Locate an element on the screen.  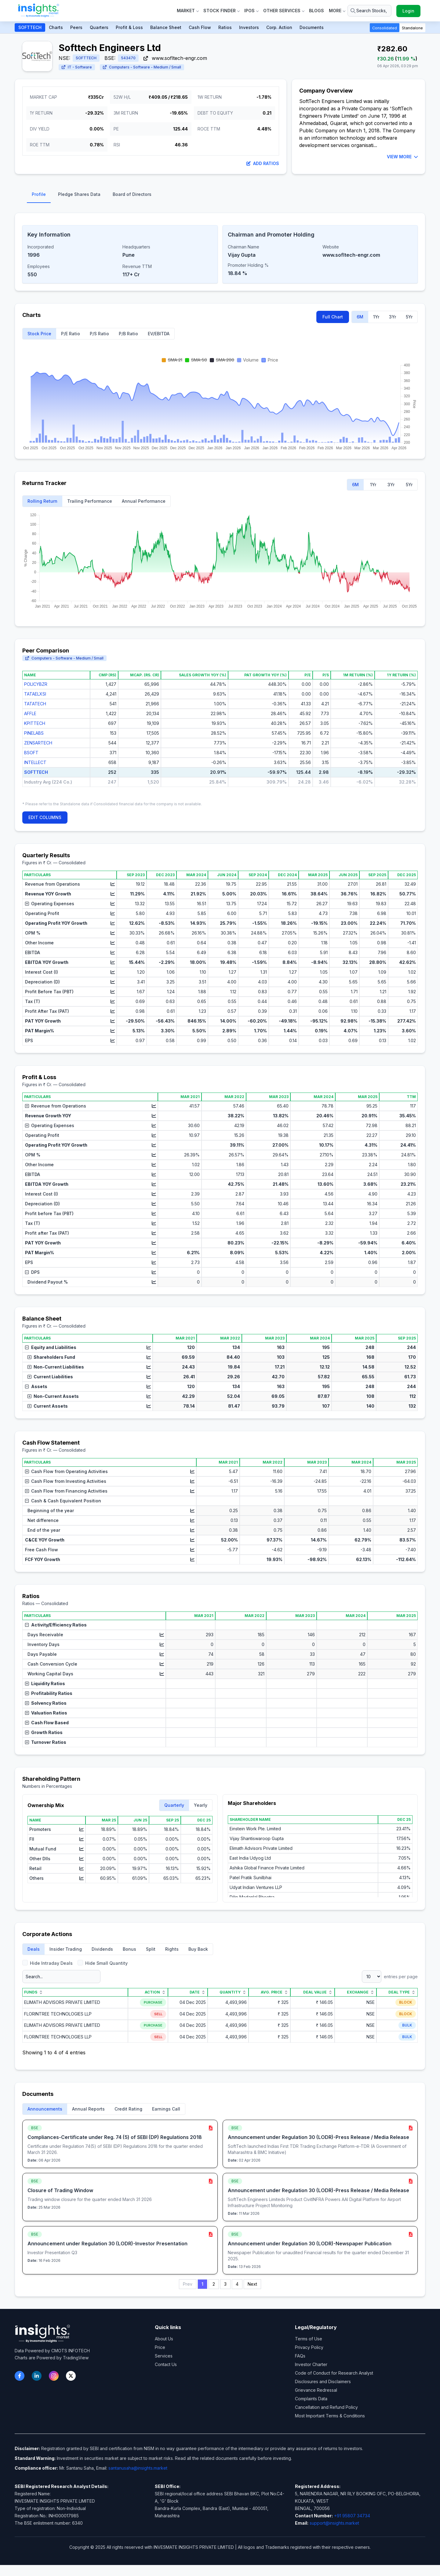
Market is located at coordinates (187, 10).